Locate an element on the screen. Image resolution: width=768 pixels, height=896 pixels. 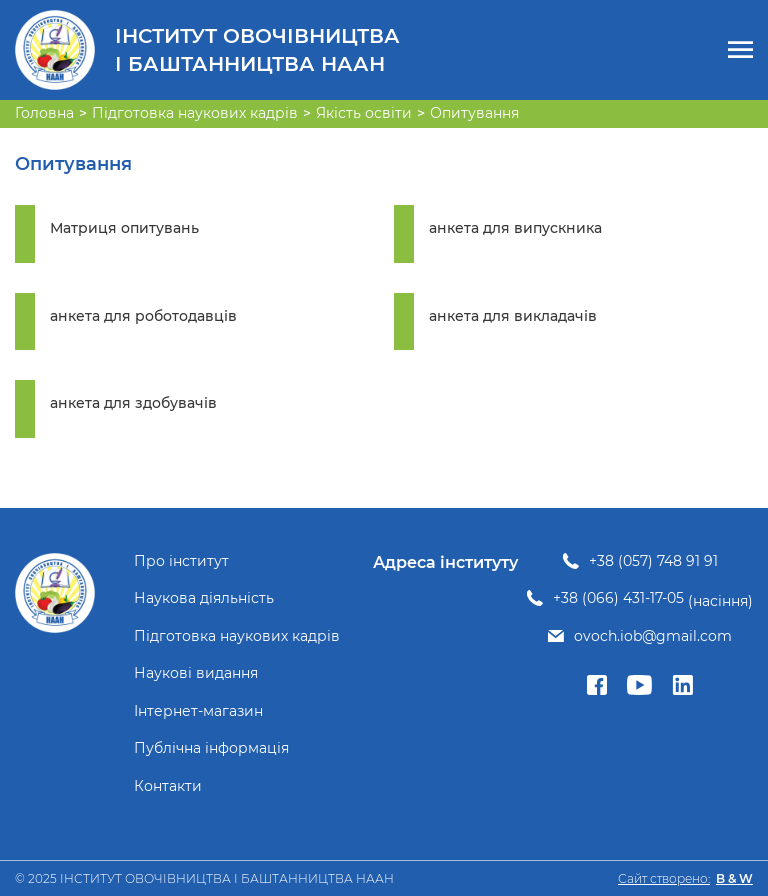
Про інститут is located at coordinates (181, 561).